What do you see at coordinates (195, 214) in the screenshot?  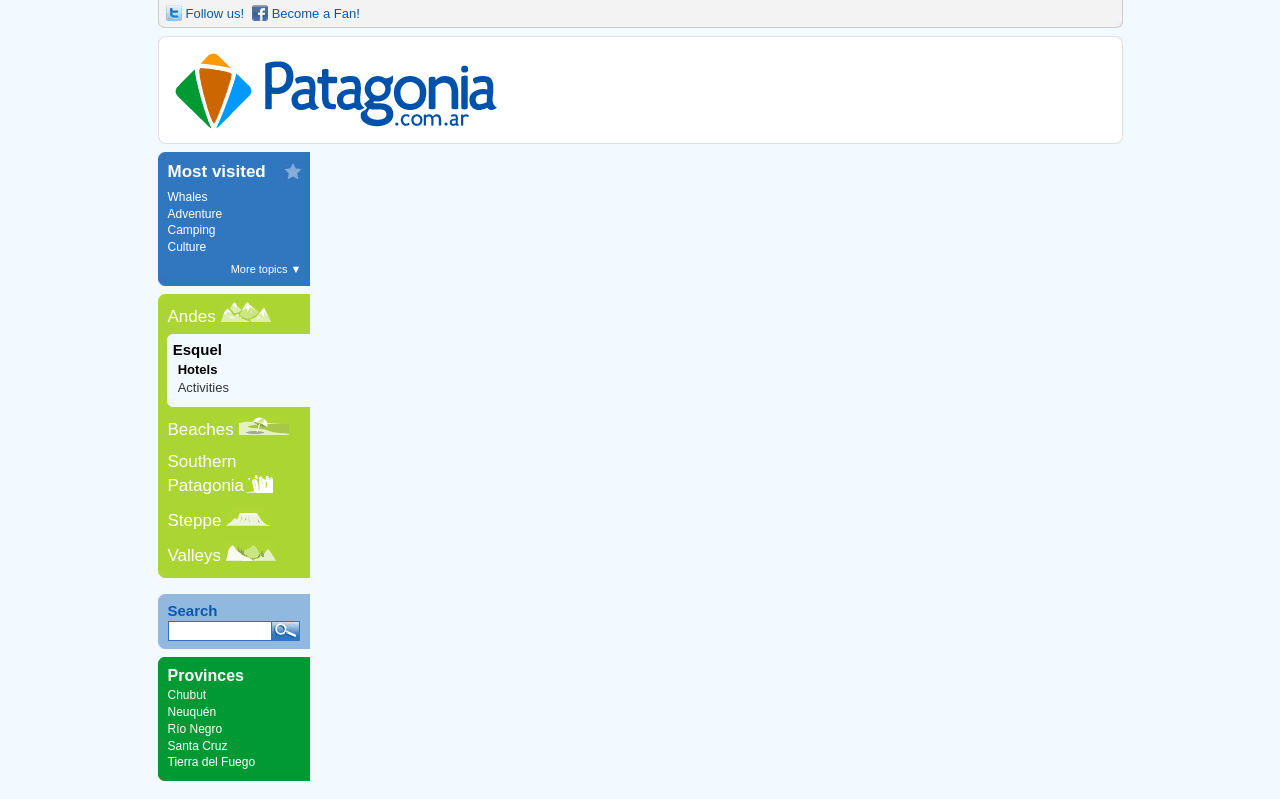 I see `Adventure` at bounding box center [195, 214].